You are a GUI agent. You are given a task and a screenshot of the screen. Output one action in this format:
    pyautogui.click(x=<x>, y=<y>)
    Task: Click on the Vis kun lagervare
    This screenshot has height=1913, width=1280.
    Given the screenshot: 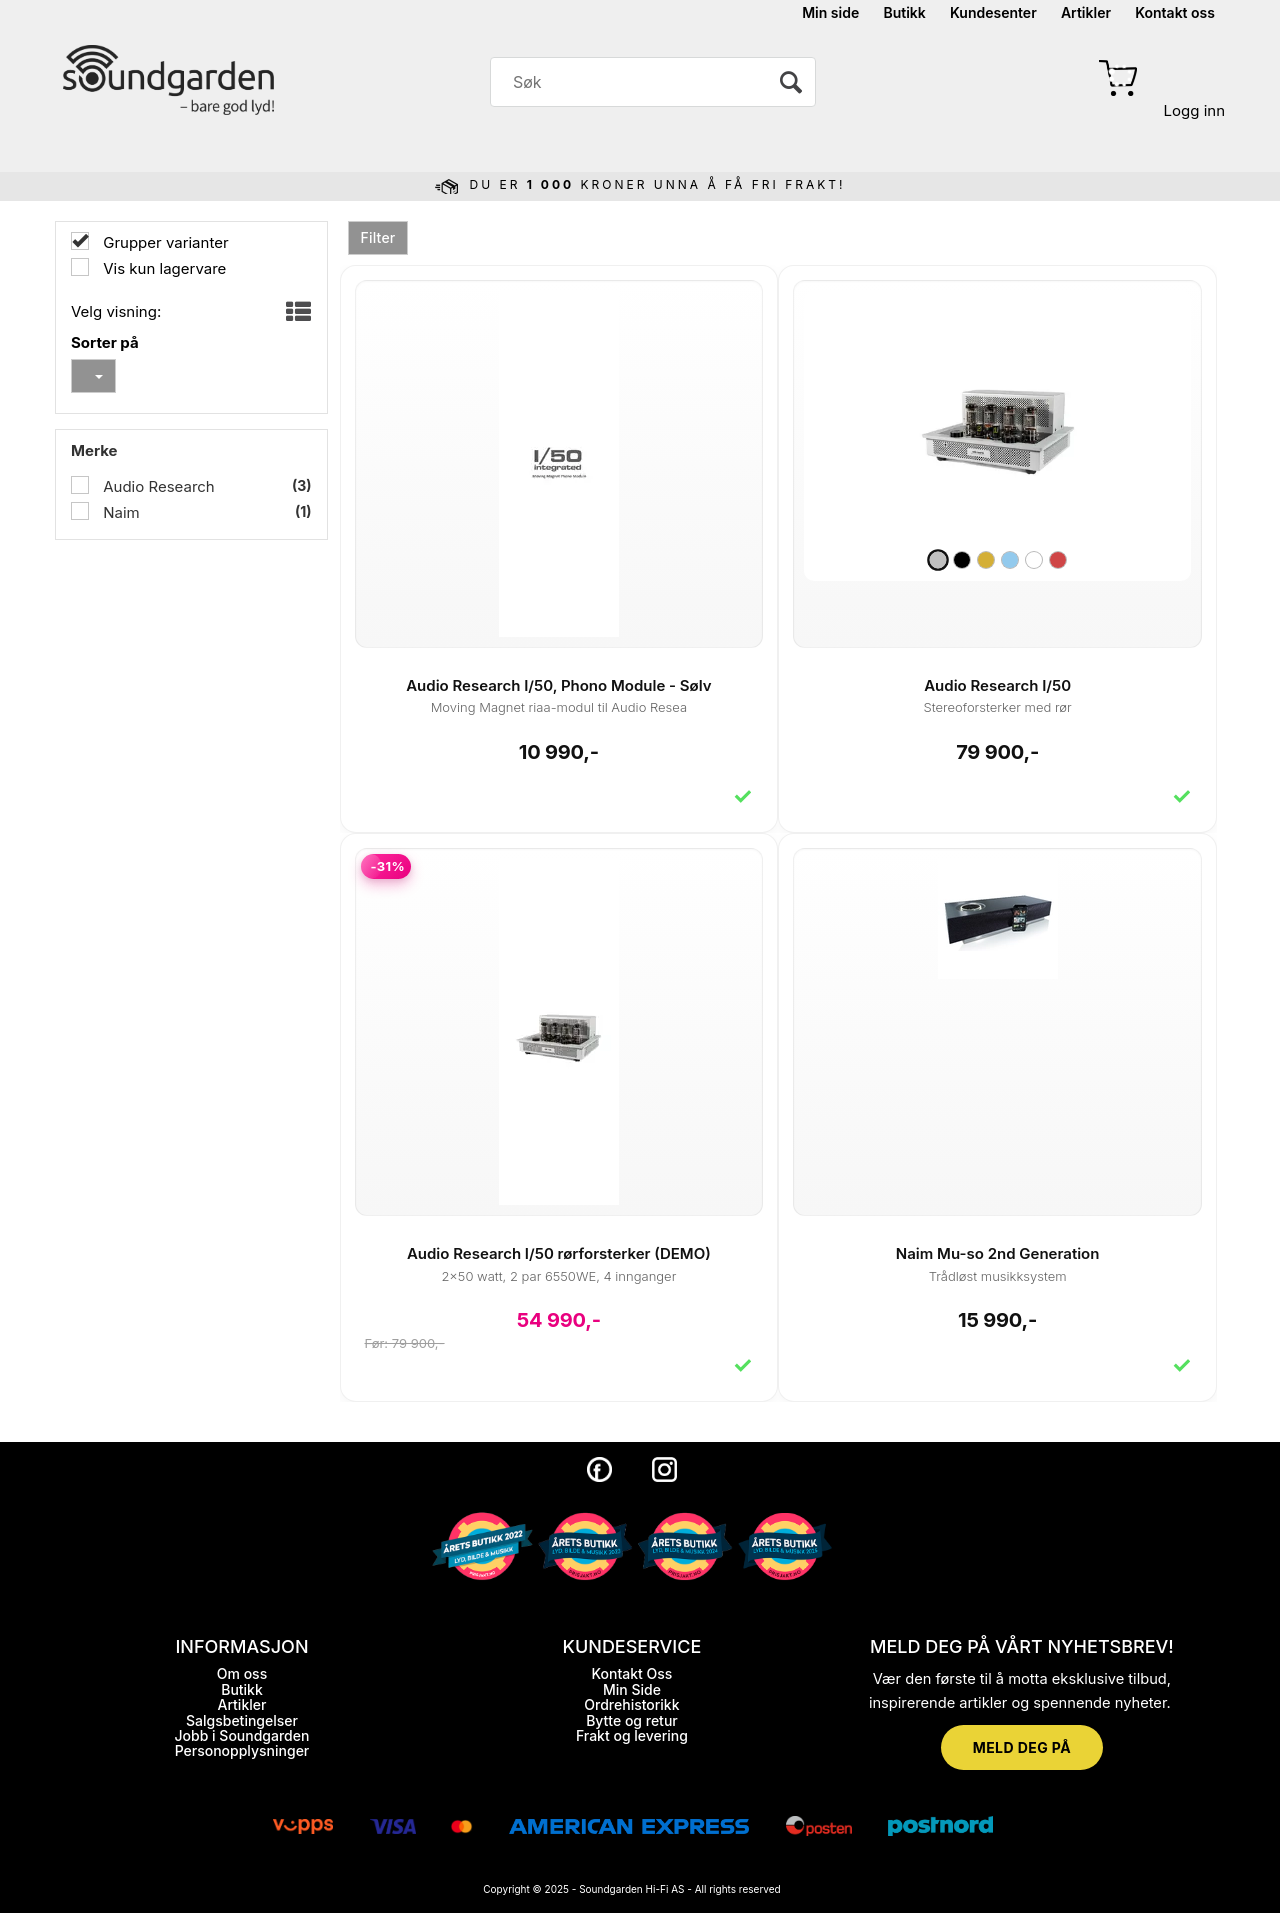 What is the action you would take?
    pyautogui.click(x=162, y=268)
    